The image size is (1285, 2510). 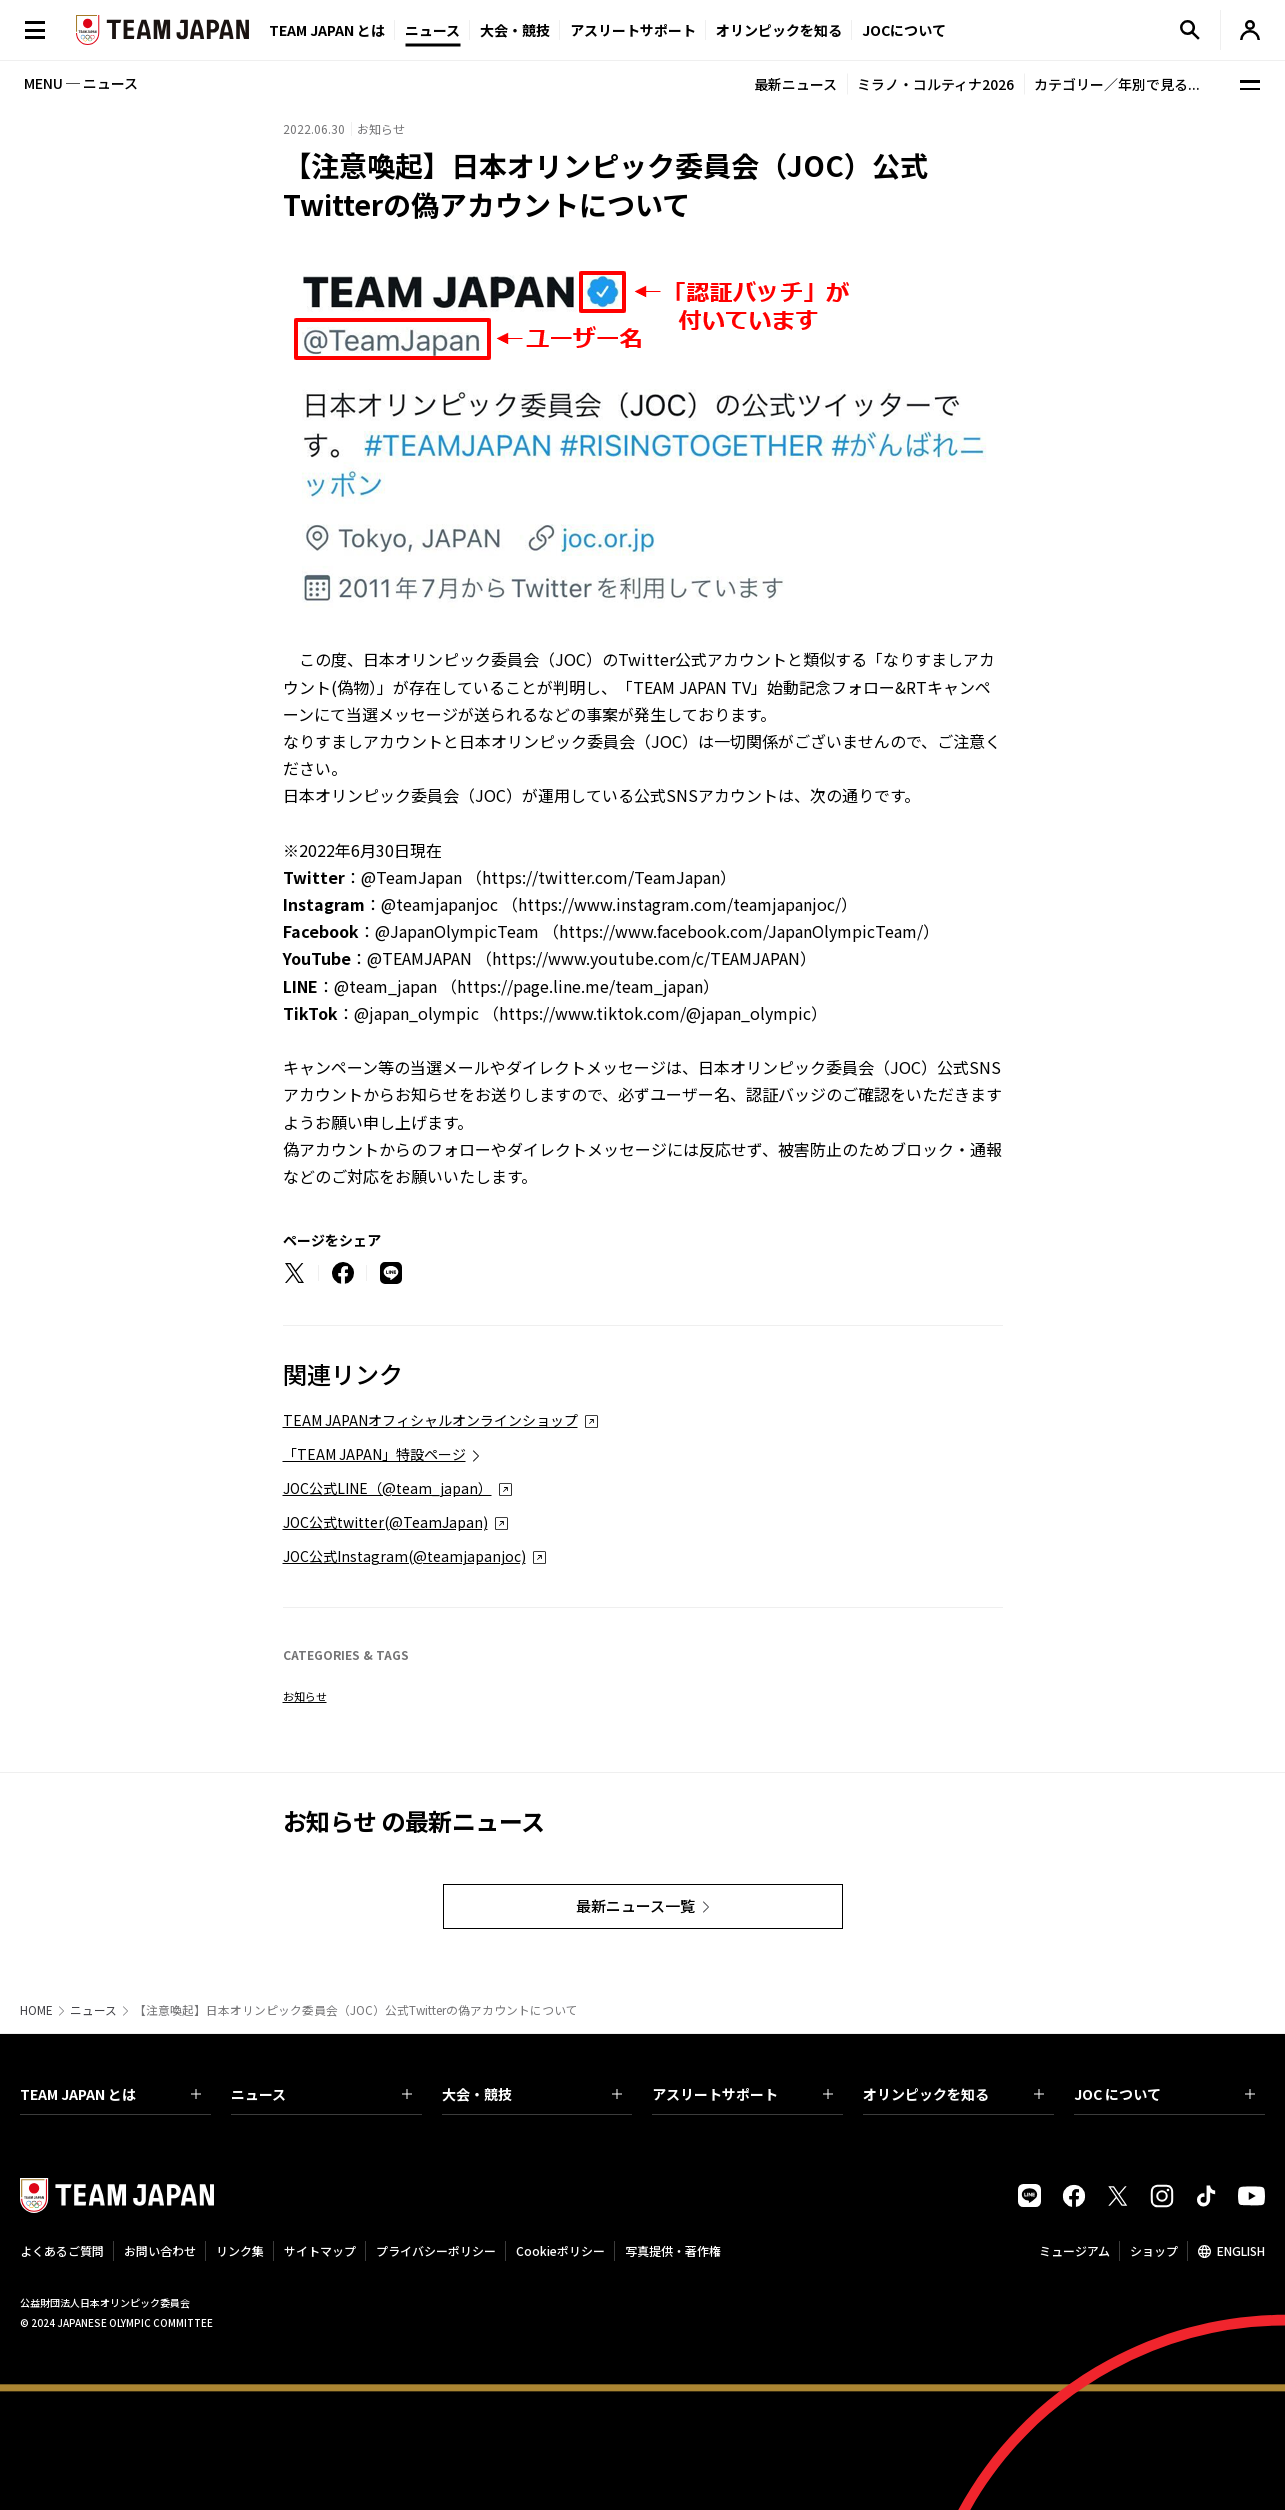 I want to click on ENGLISH, so click(x=1241, y=2250).